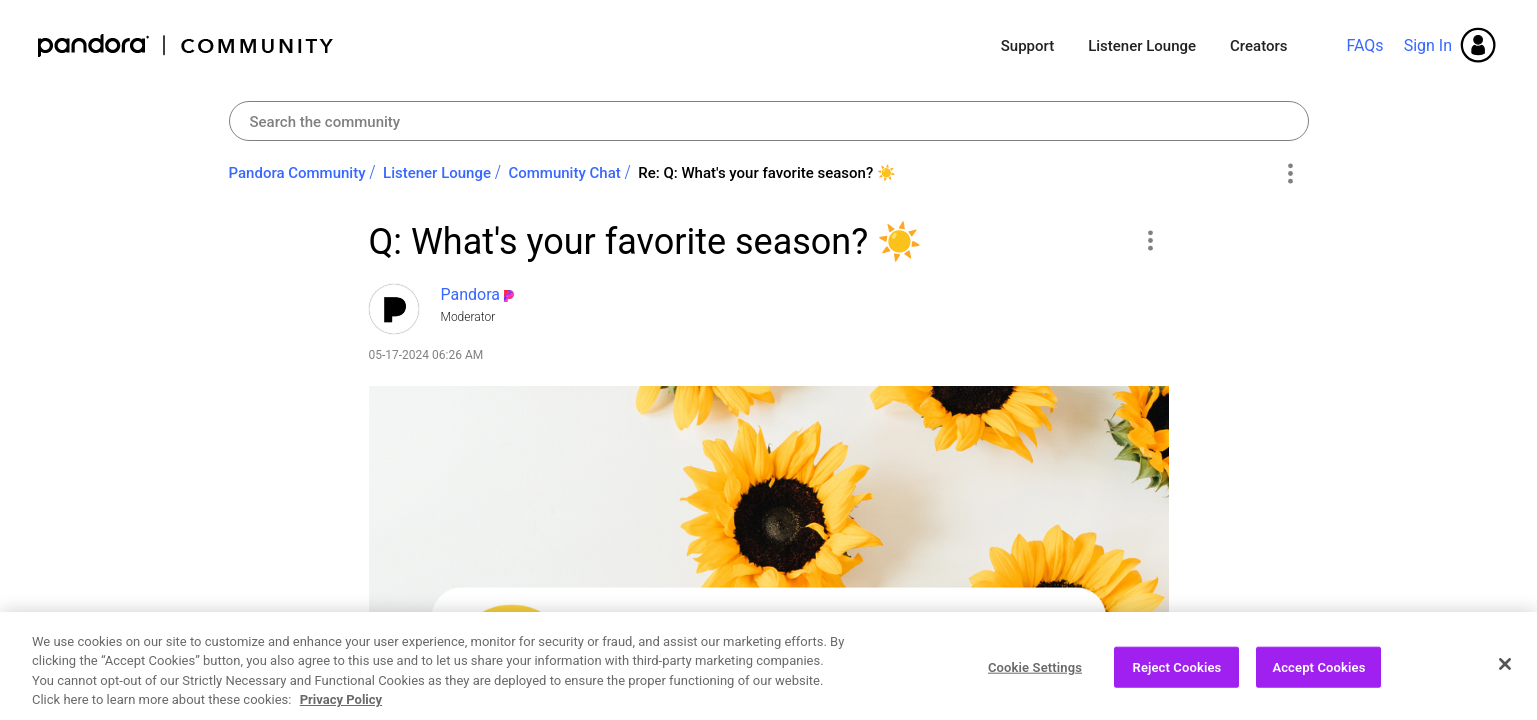 The height and width of the screenshot is (720, 1537). I want to click on [button], so click(1150, 240).